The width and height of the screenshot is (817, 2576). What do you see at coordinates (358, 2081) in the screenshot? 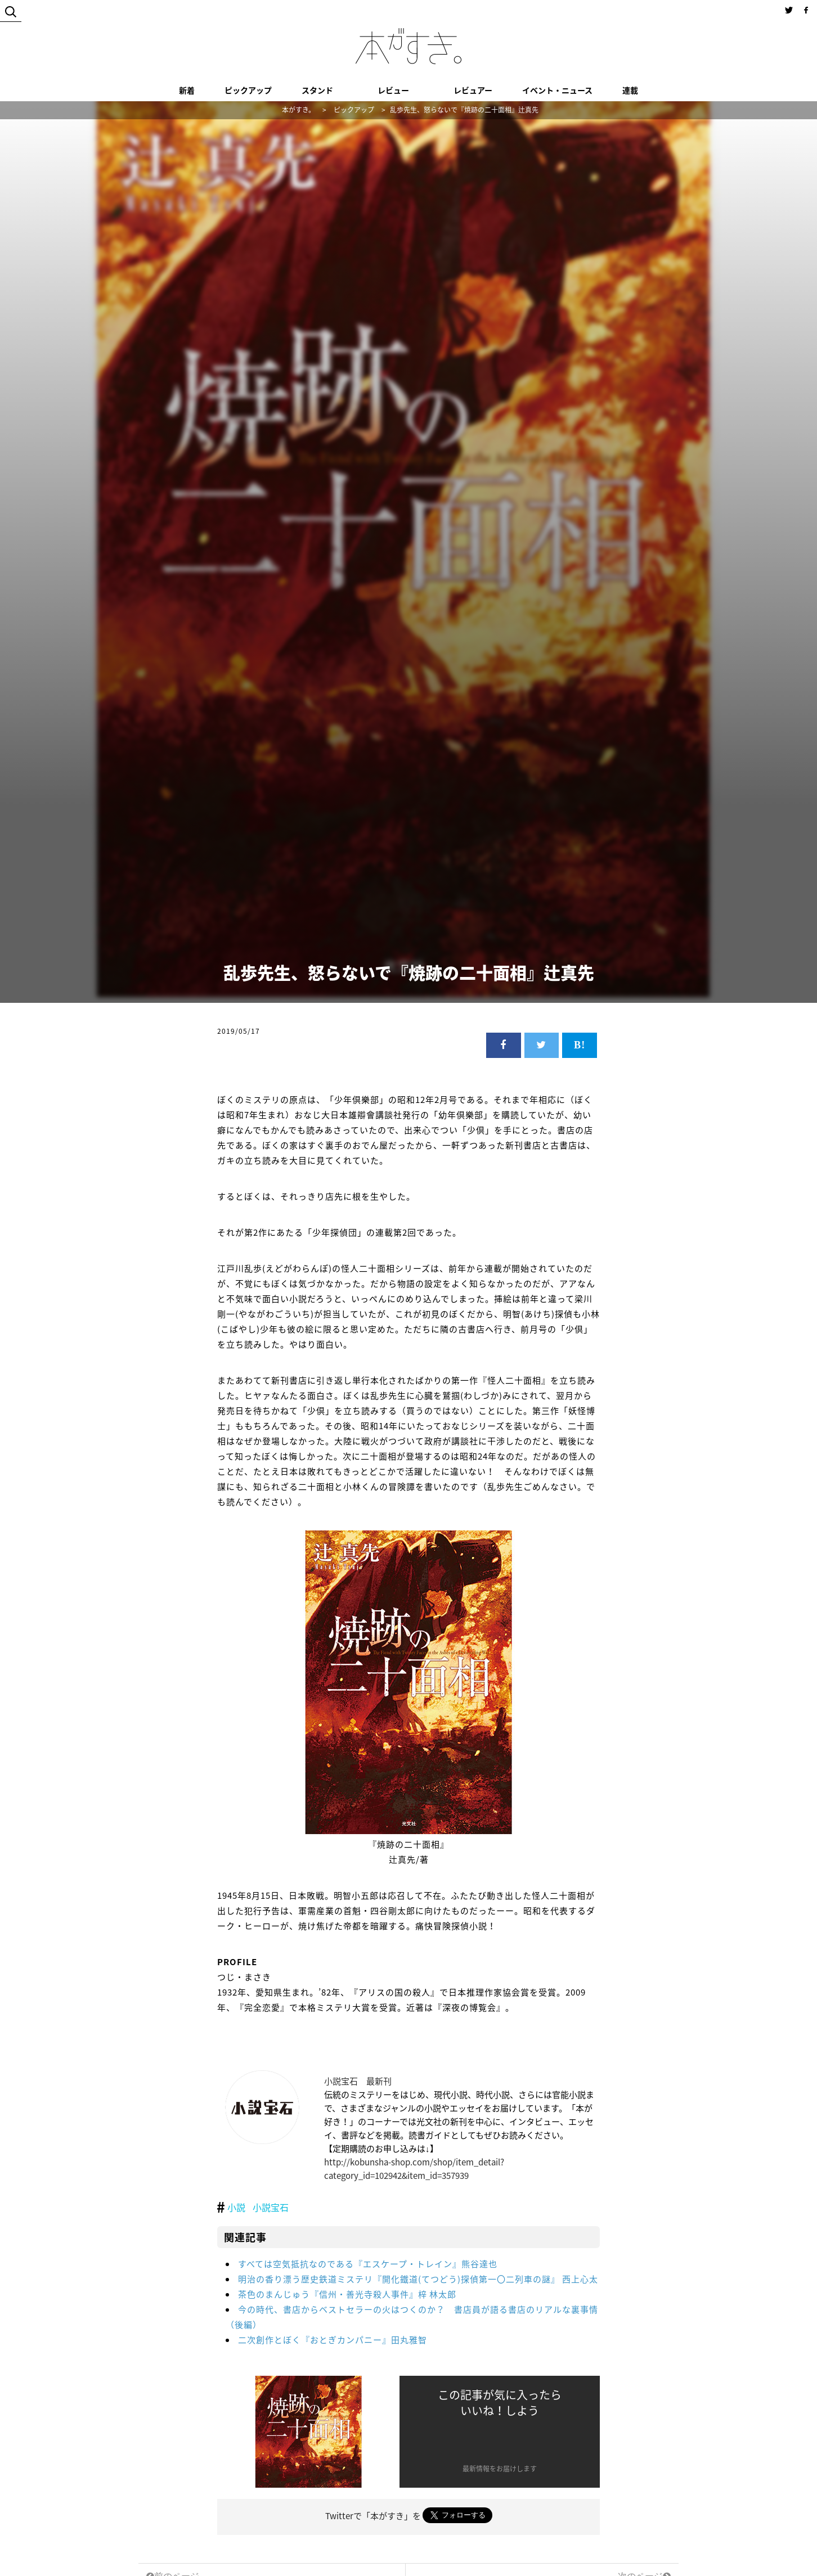
I see `小説宝石 最新刊` at bounding box center [358, 2081].